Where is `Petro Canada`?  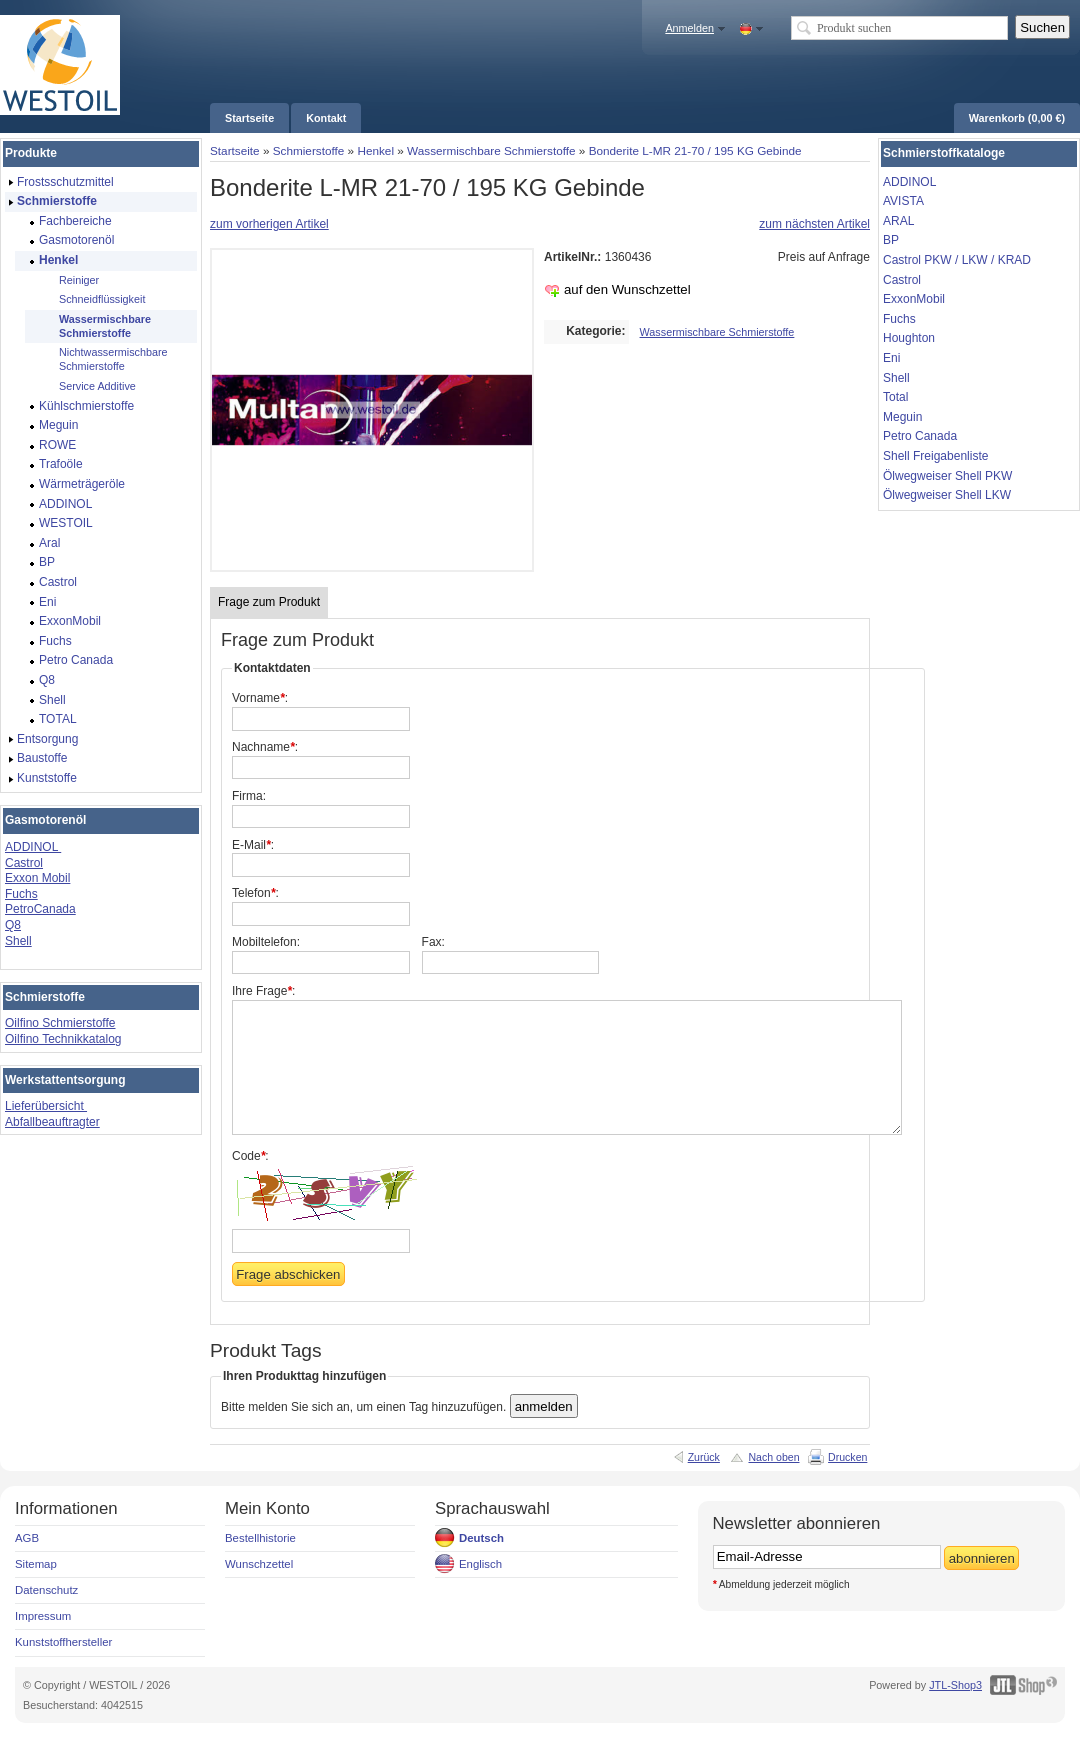
Petro Canada is located at coordinates (920, 436).